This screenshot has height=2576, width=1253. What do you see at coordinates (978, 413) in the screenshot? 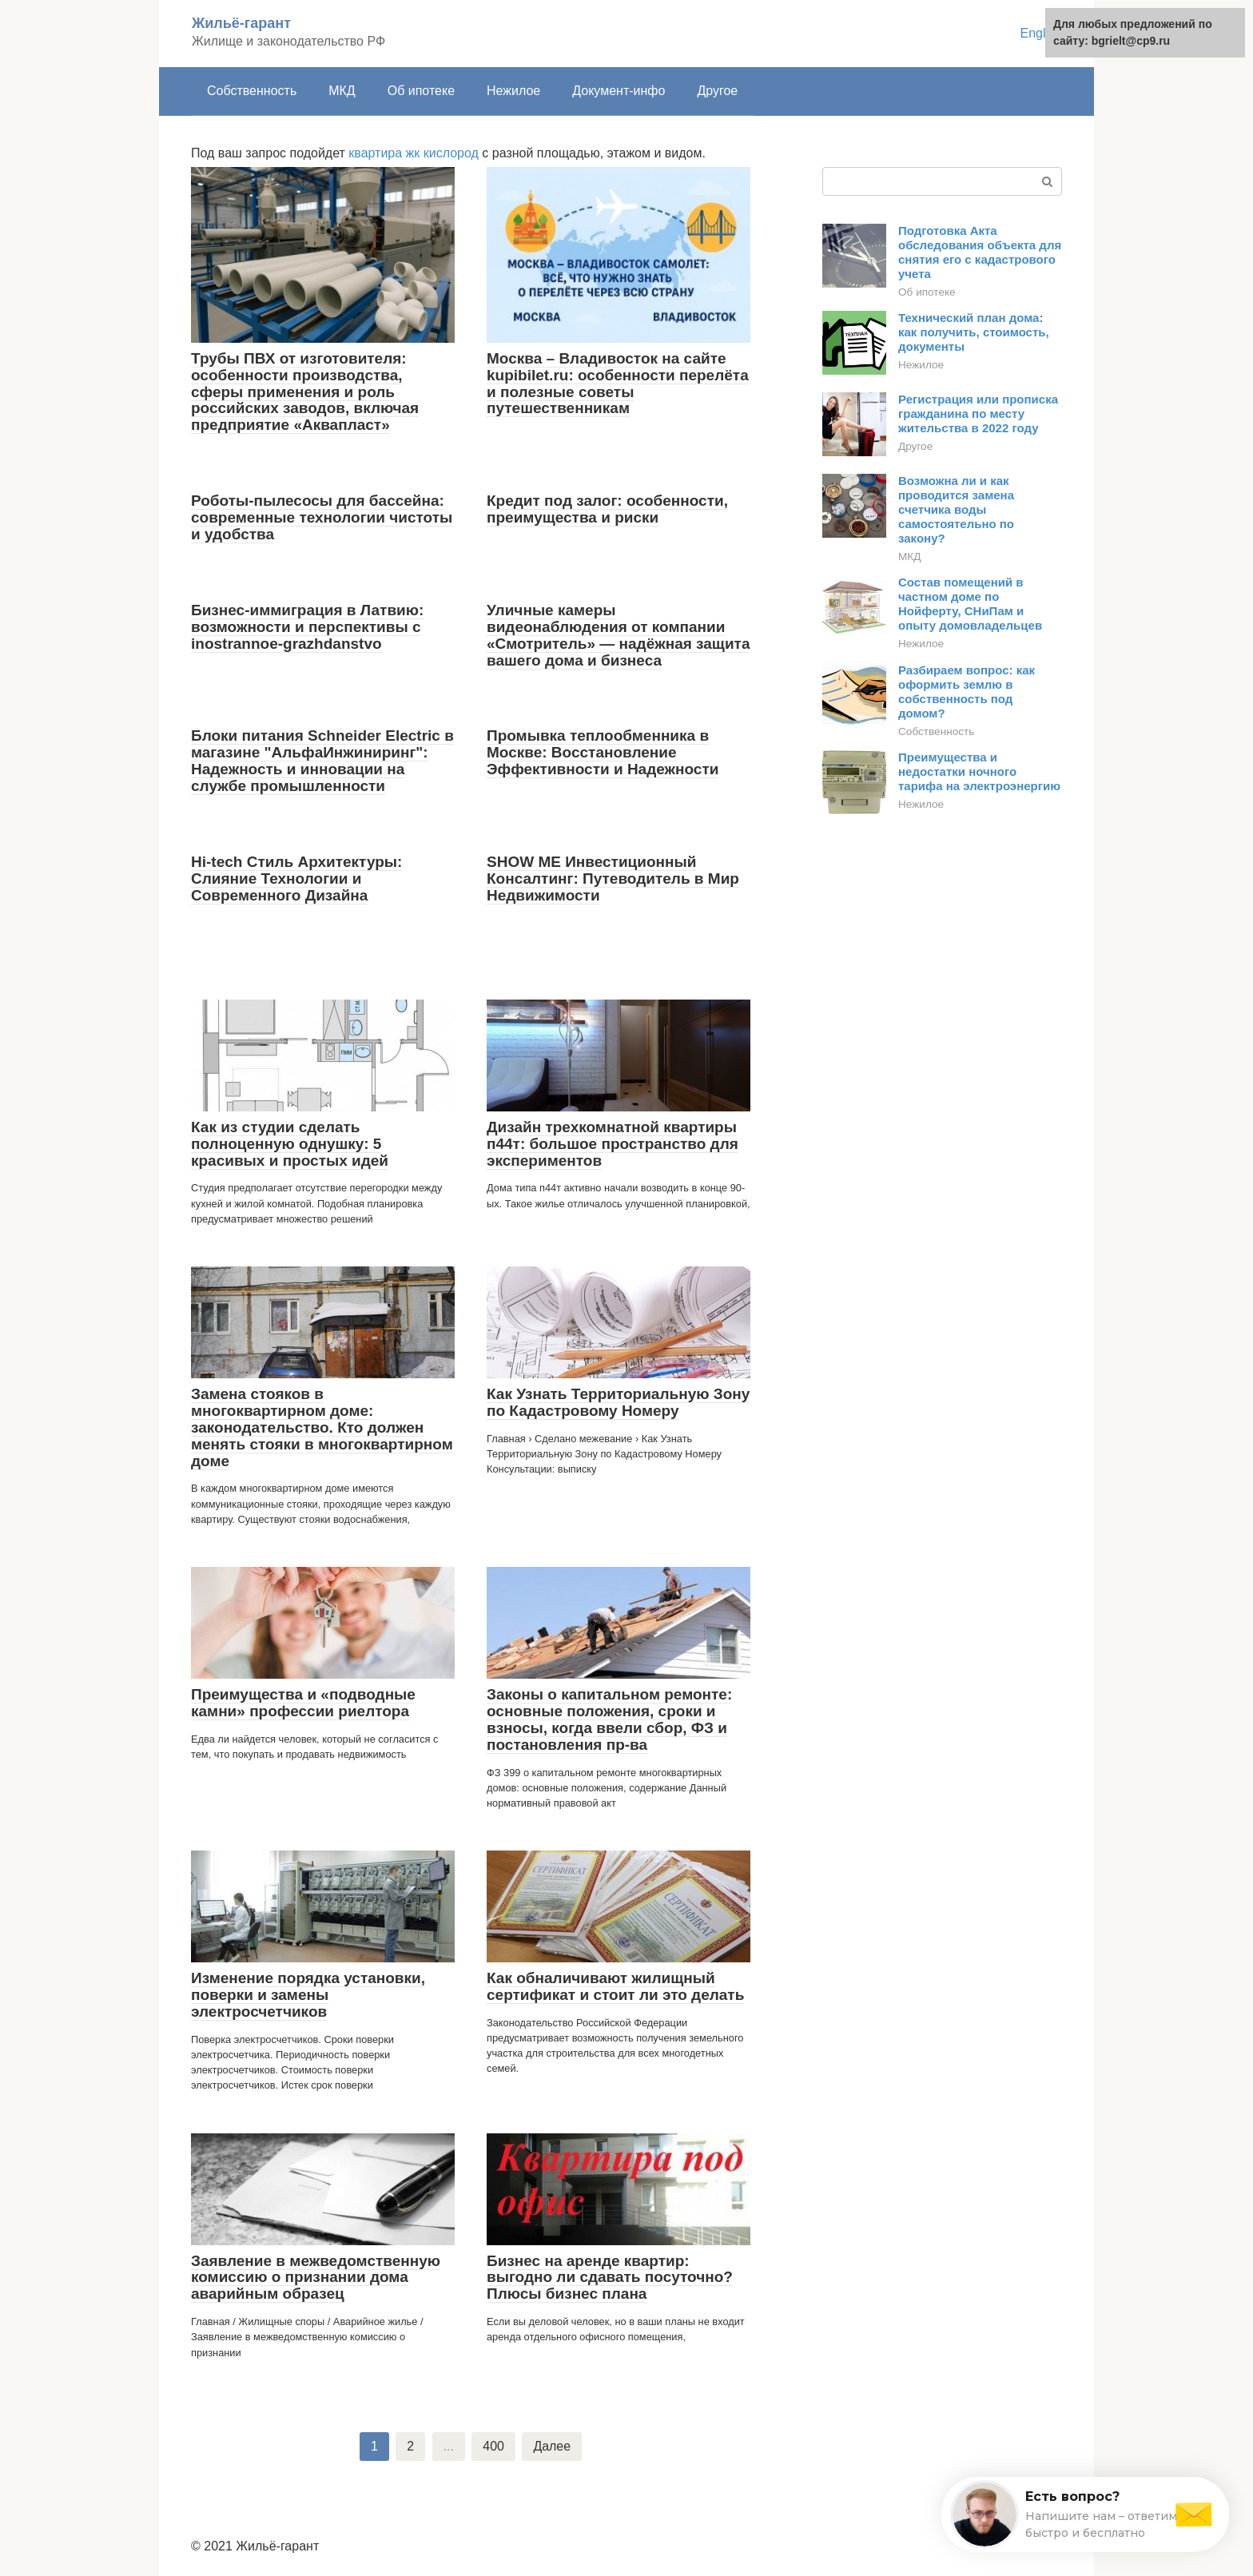
I see `Регистрация или прописка гражданина по месту жительства в 2022 году` at bounding box center [978, 413].